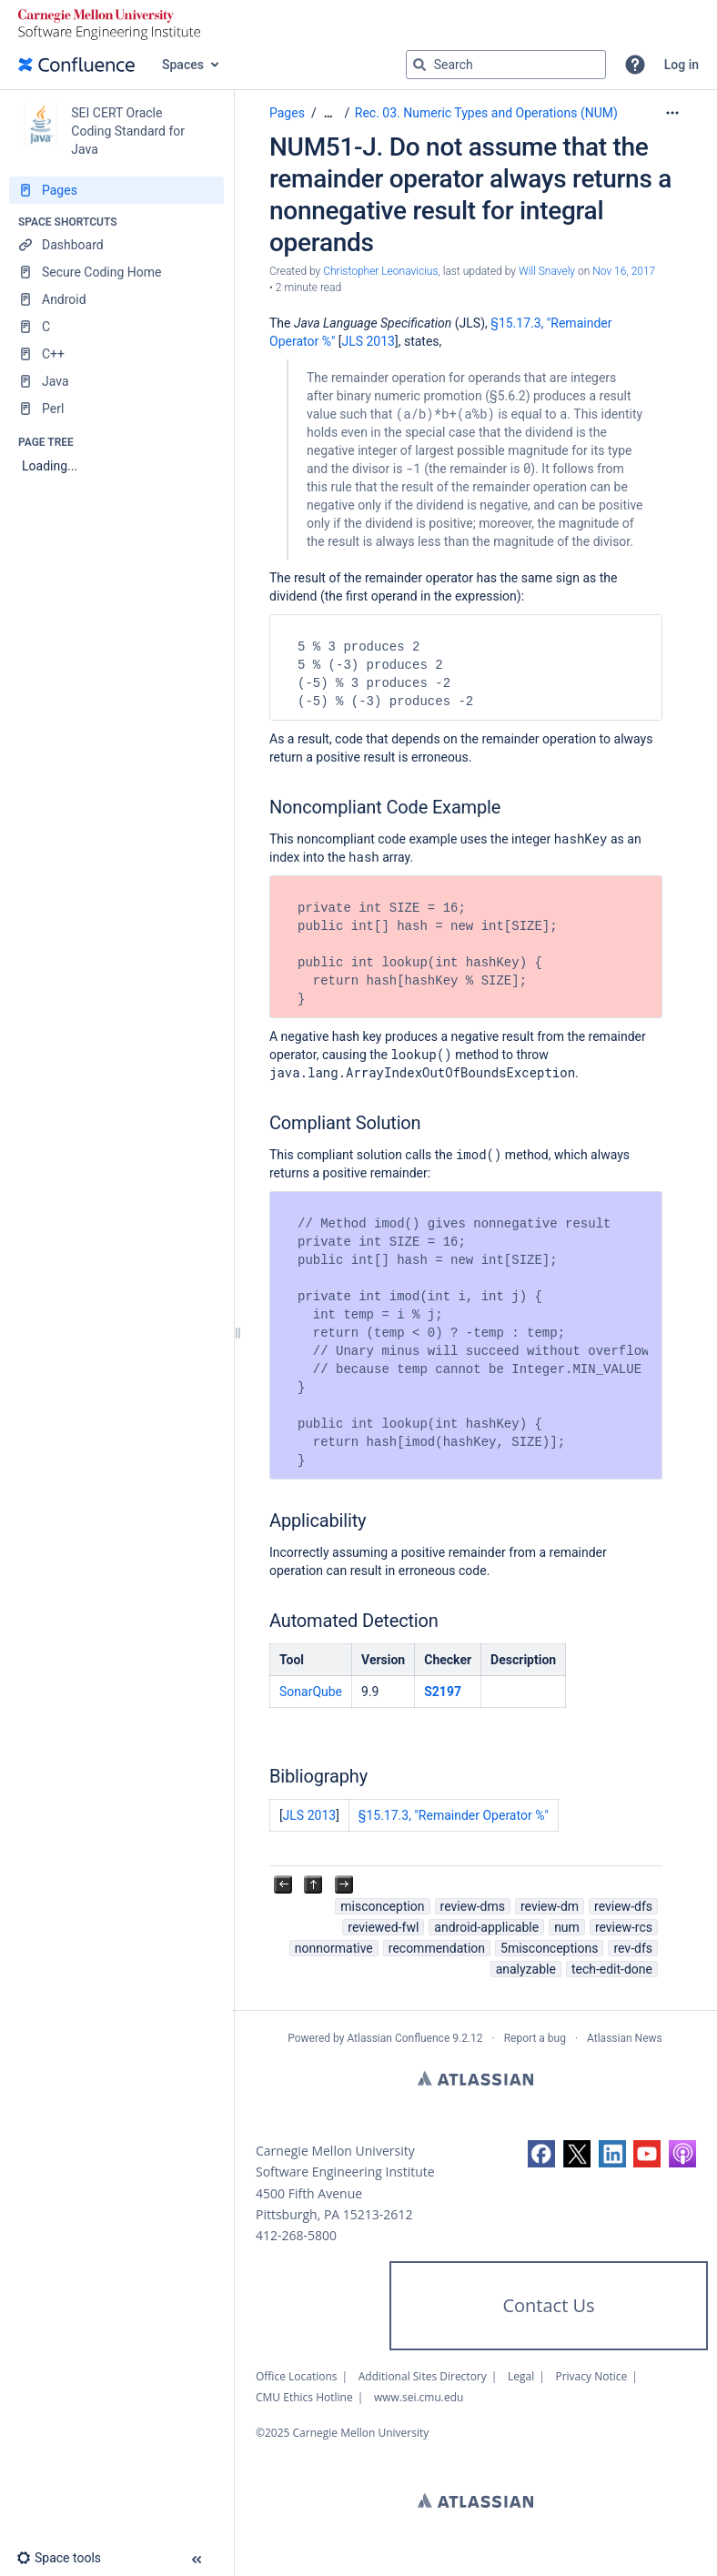 This screenshot has width=717, height=2576. Describe the element at coordinates (382, 1906) in the screenshot. I see `misconception` at that location.